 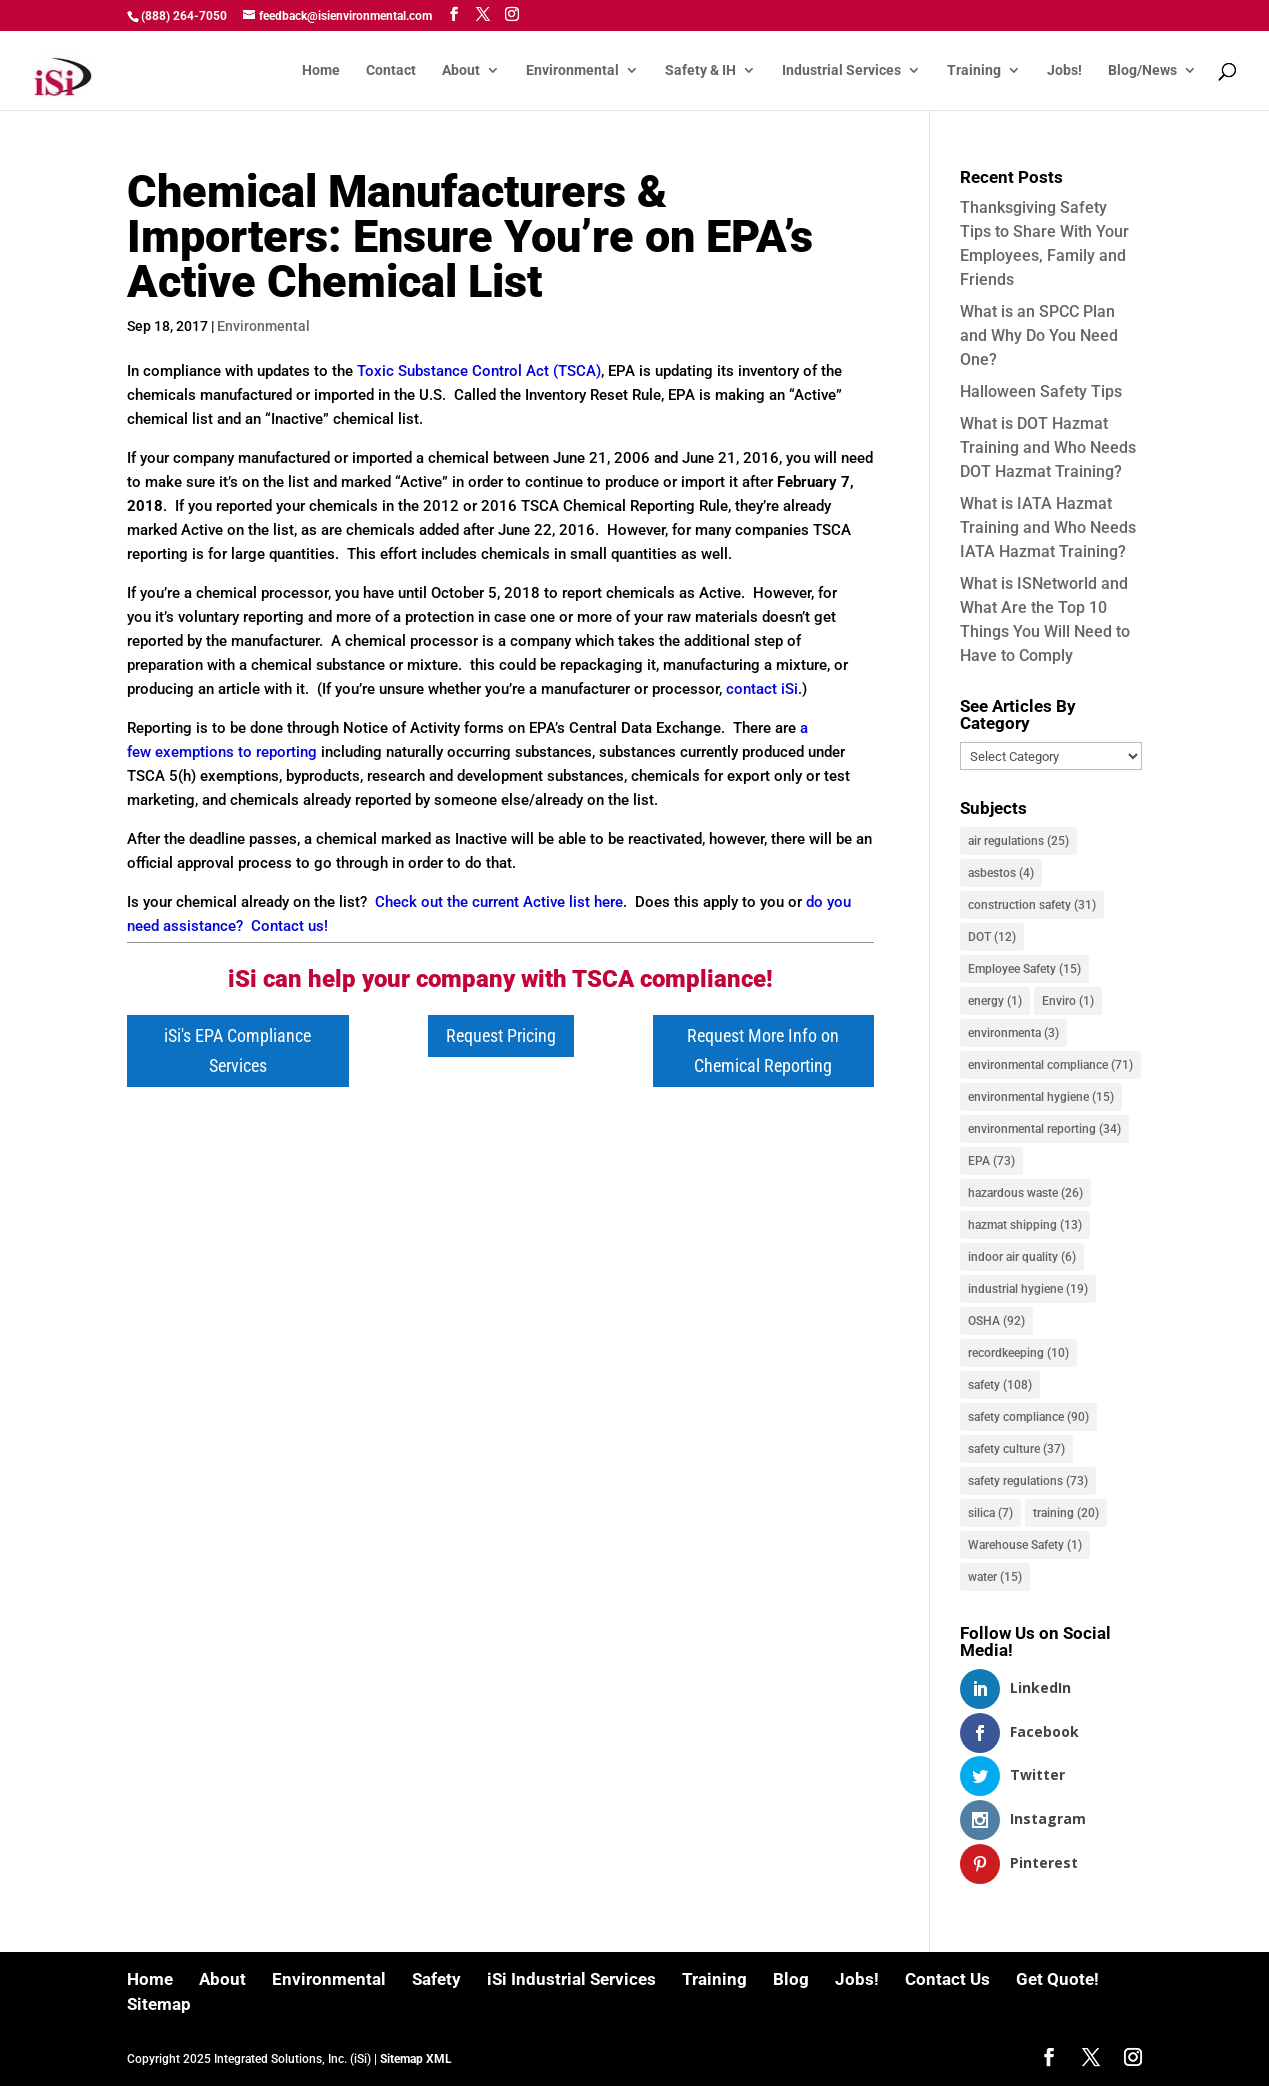 I want to click on environmental compliance [environmental compliance (71 items)], so click(x=1050, y=1065).